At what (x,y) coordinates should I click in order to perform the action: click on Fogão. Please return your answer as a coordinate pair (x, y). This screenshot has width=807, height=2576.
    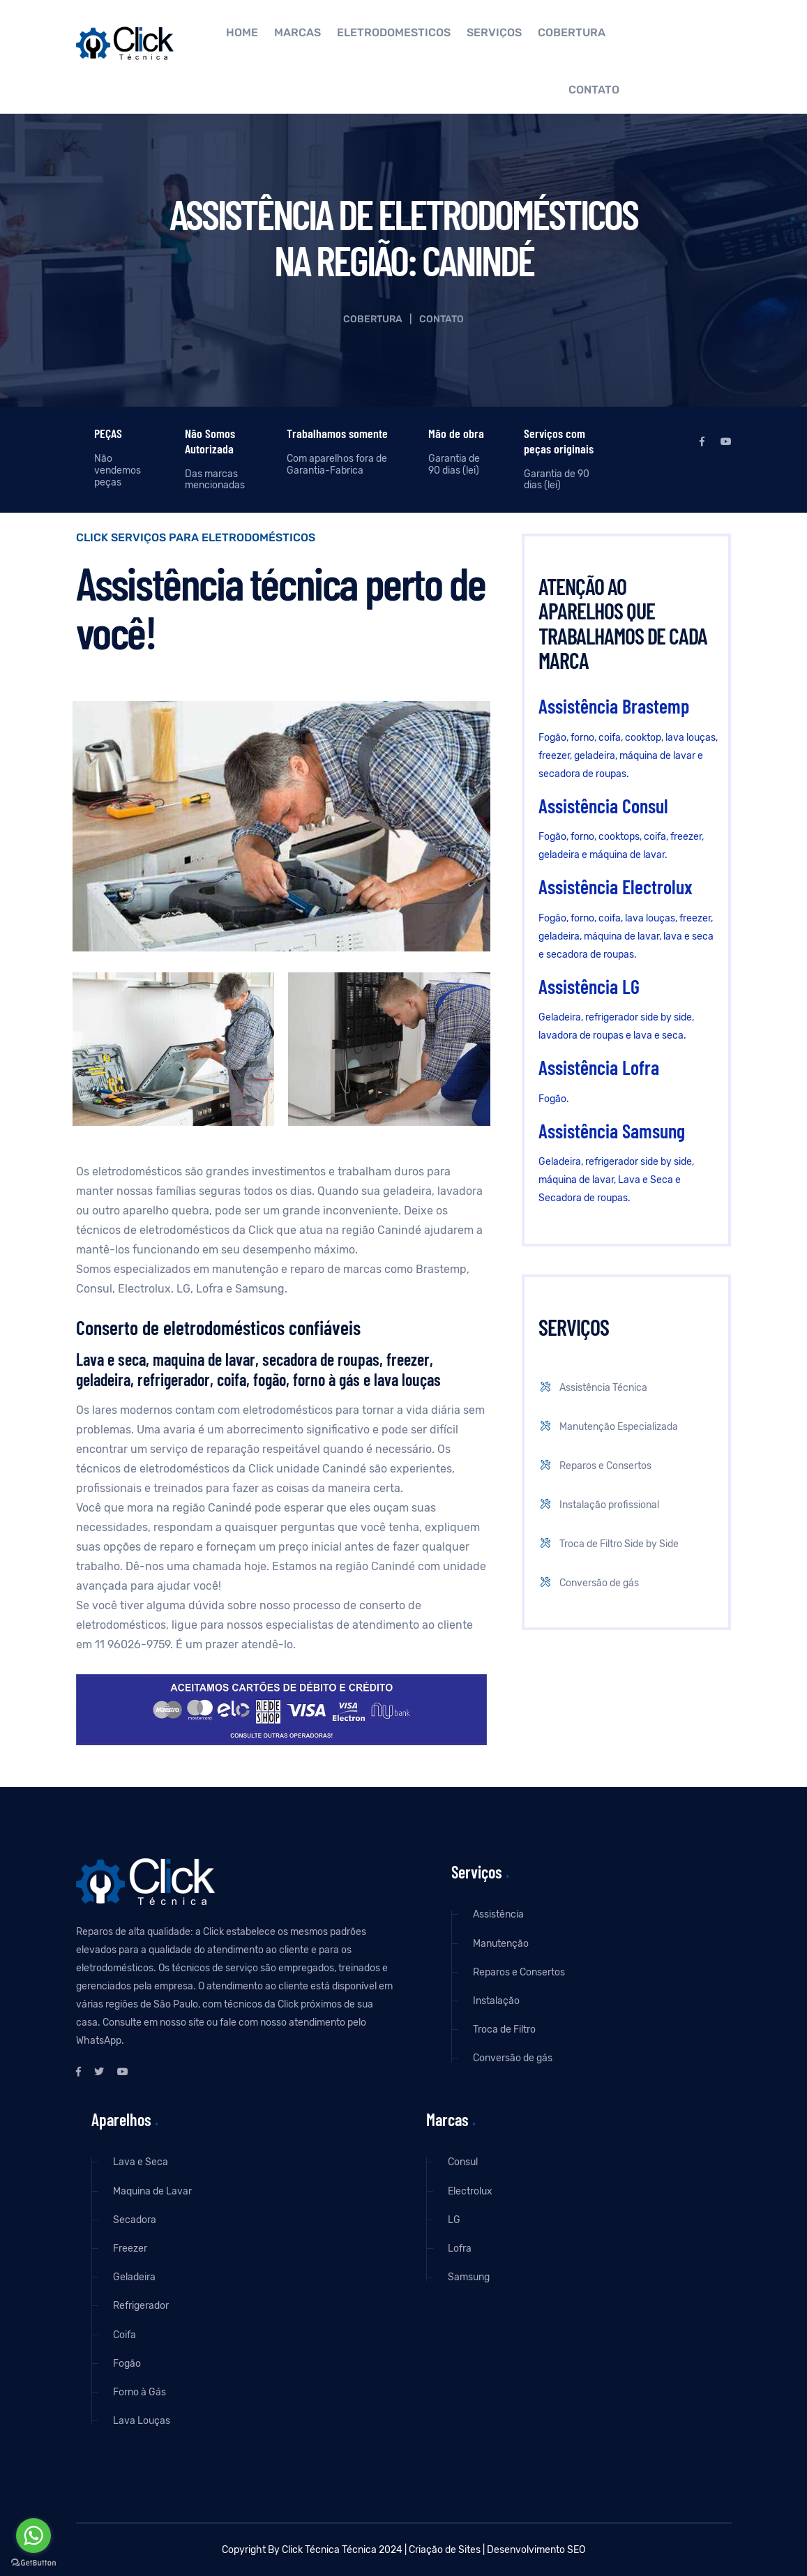
    Looking at the image, I should click on (127, 2363).